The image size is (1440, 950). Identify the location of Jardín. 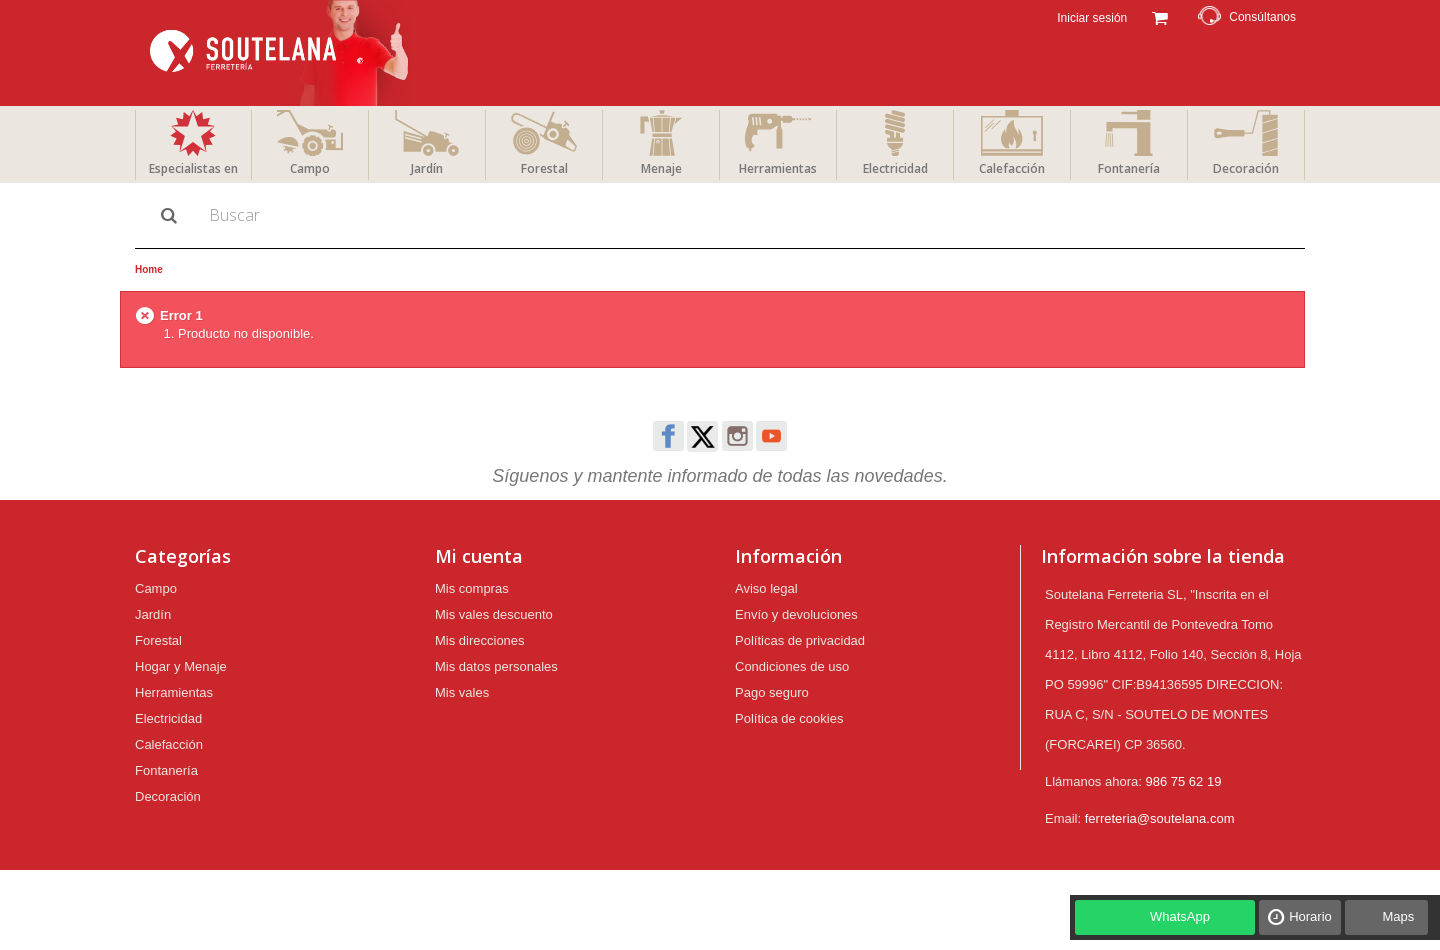
(427, 168).